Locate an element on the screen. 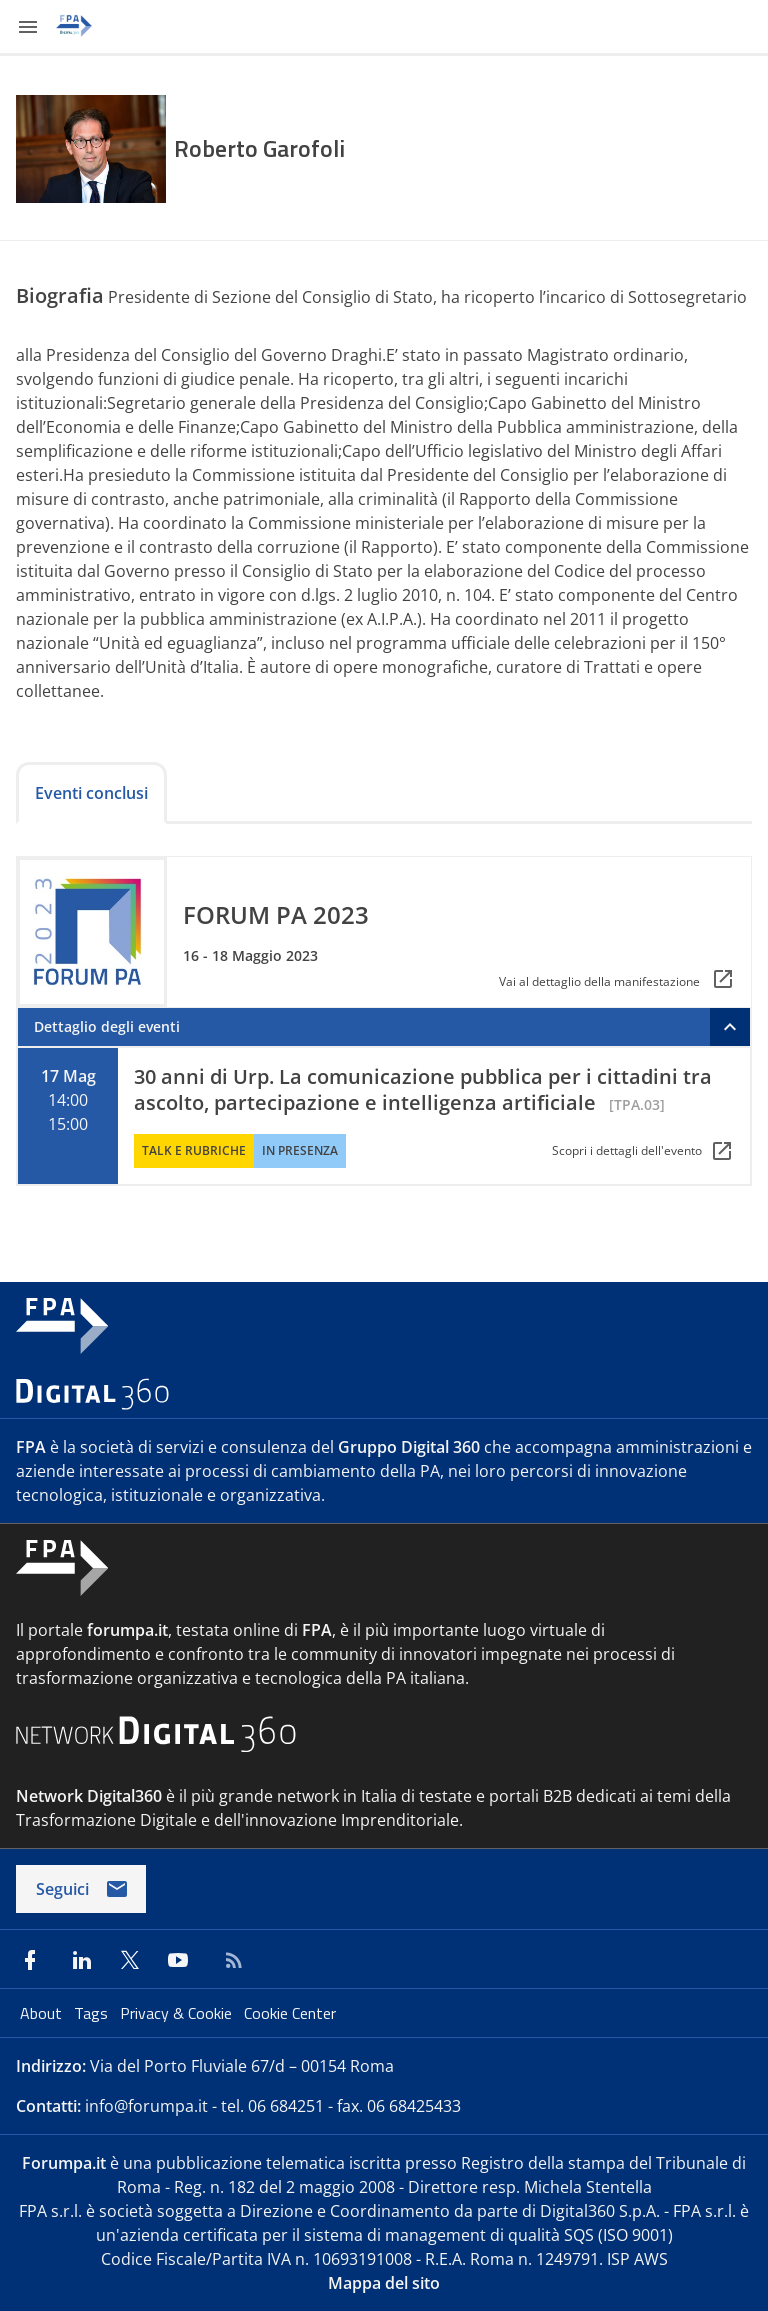  Tags is located at coordinates (93, 2013).